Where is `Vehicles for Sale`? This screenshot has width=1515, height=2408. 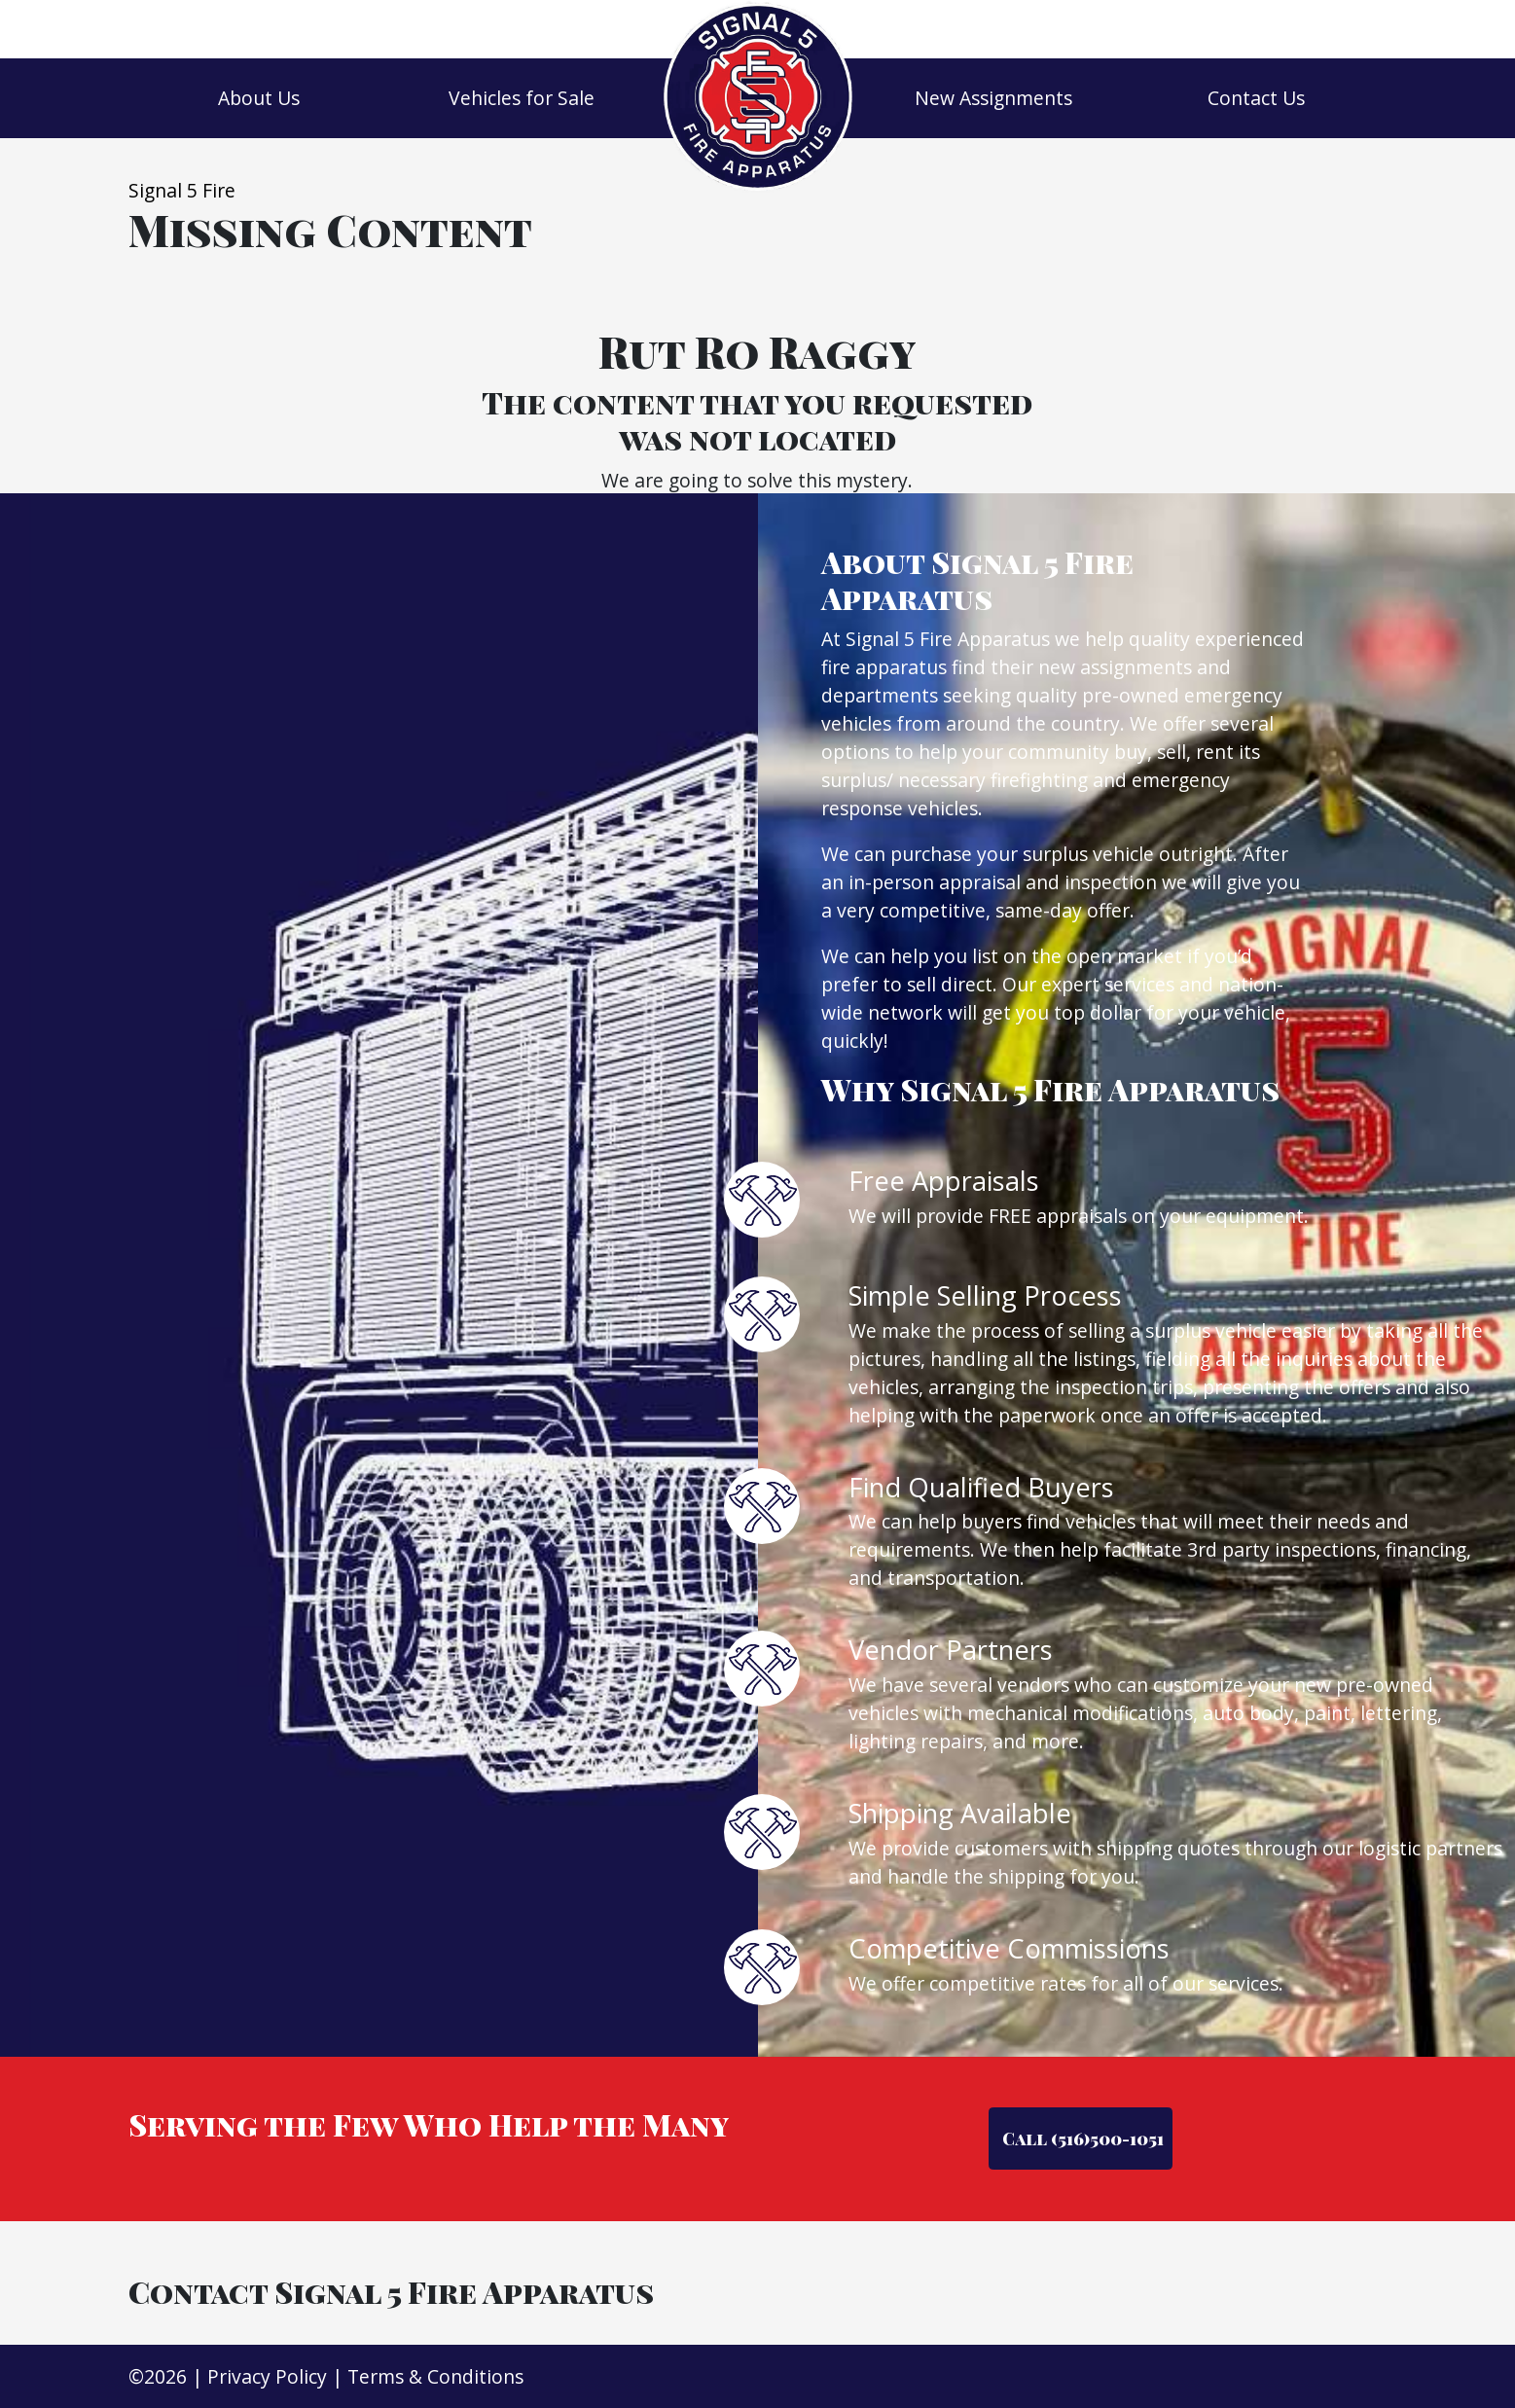 Vehicles for Sale is located at coordinates (522, 98).